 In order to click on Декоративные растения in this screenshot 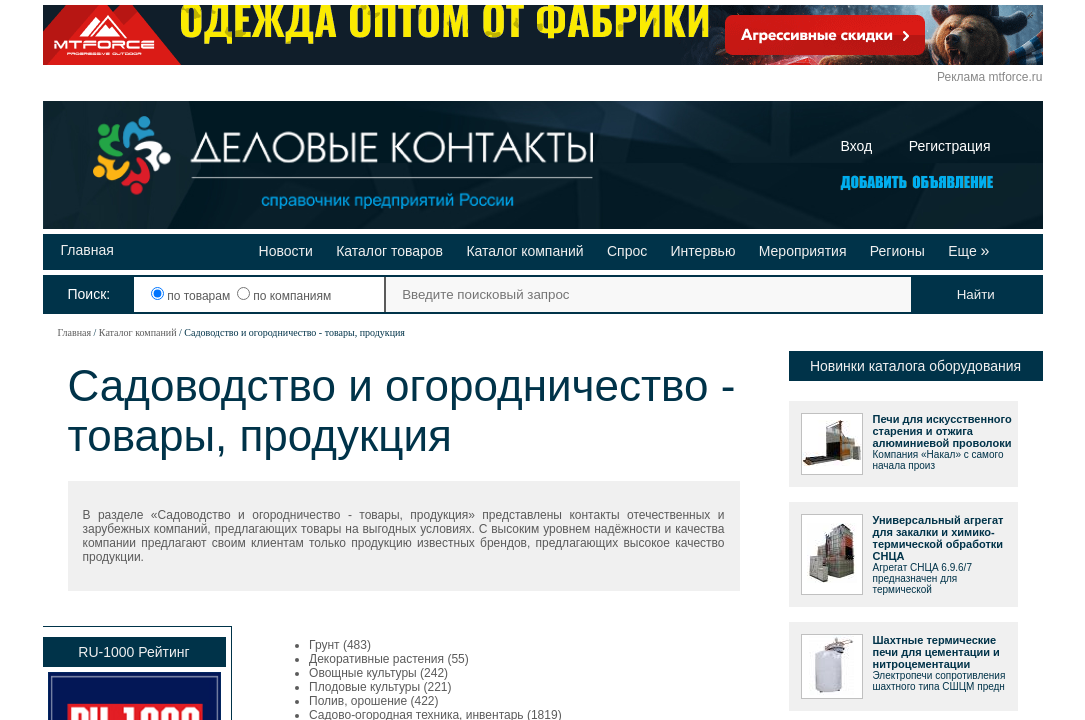, I will do `click(376, 659)`.